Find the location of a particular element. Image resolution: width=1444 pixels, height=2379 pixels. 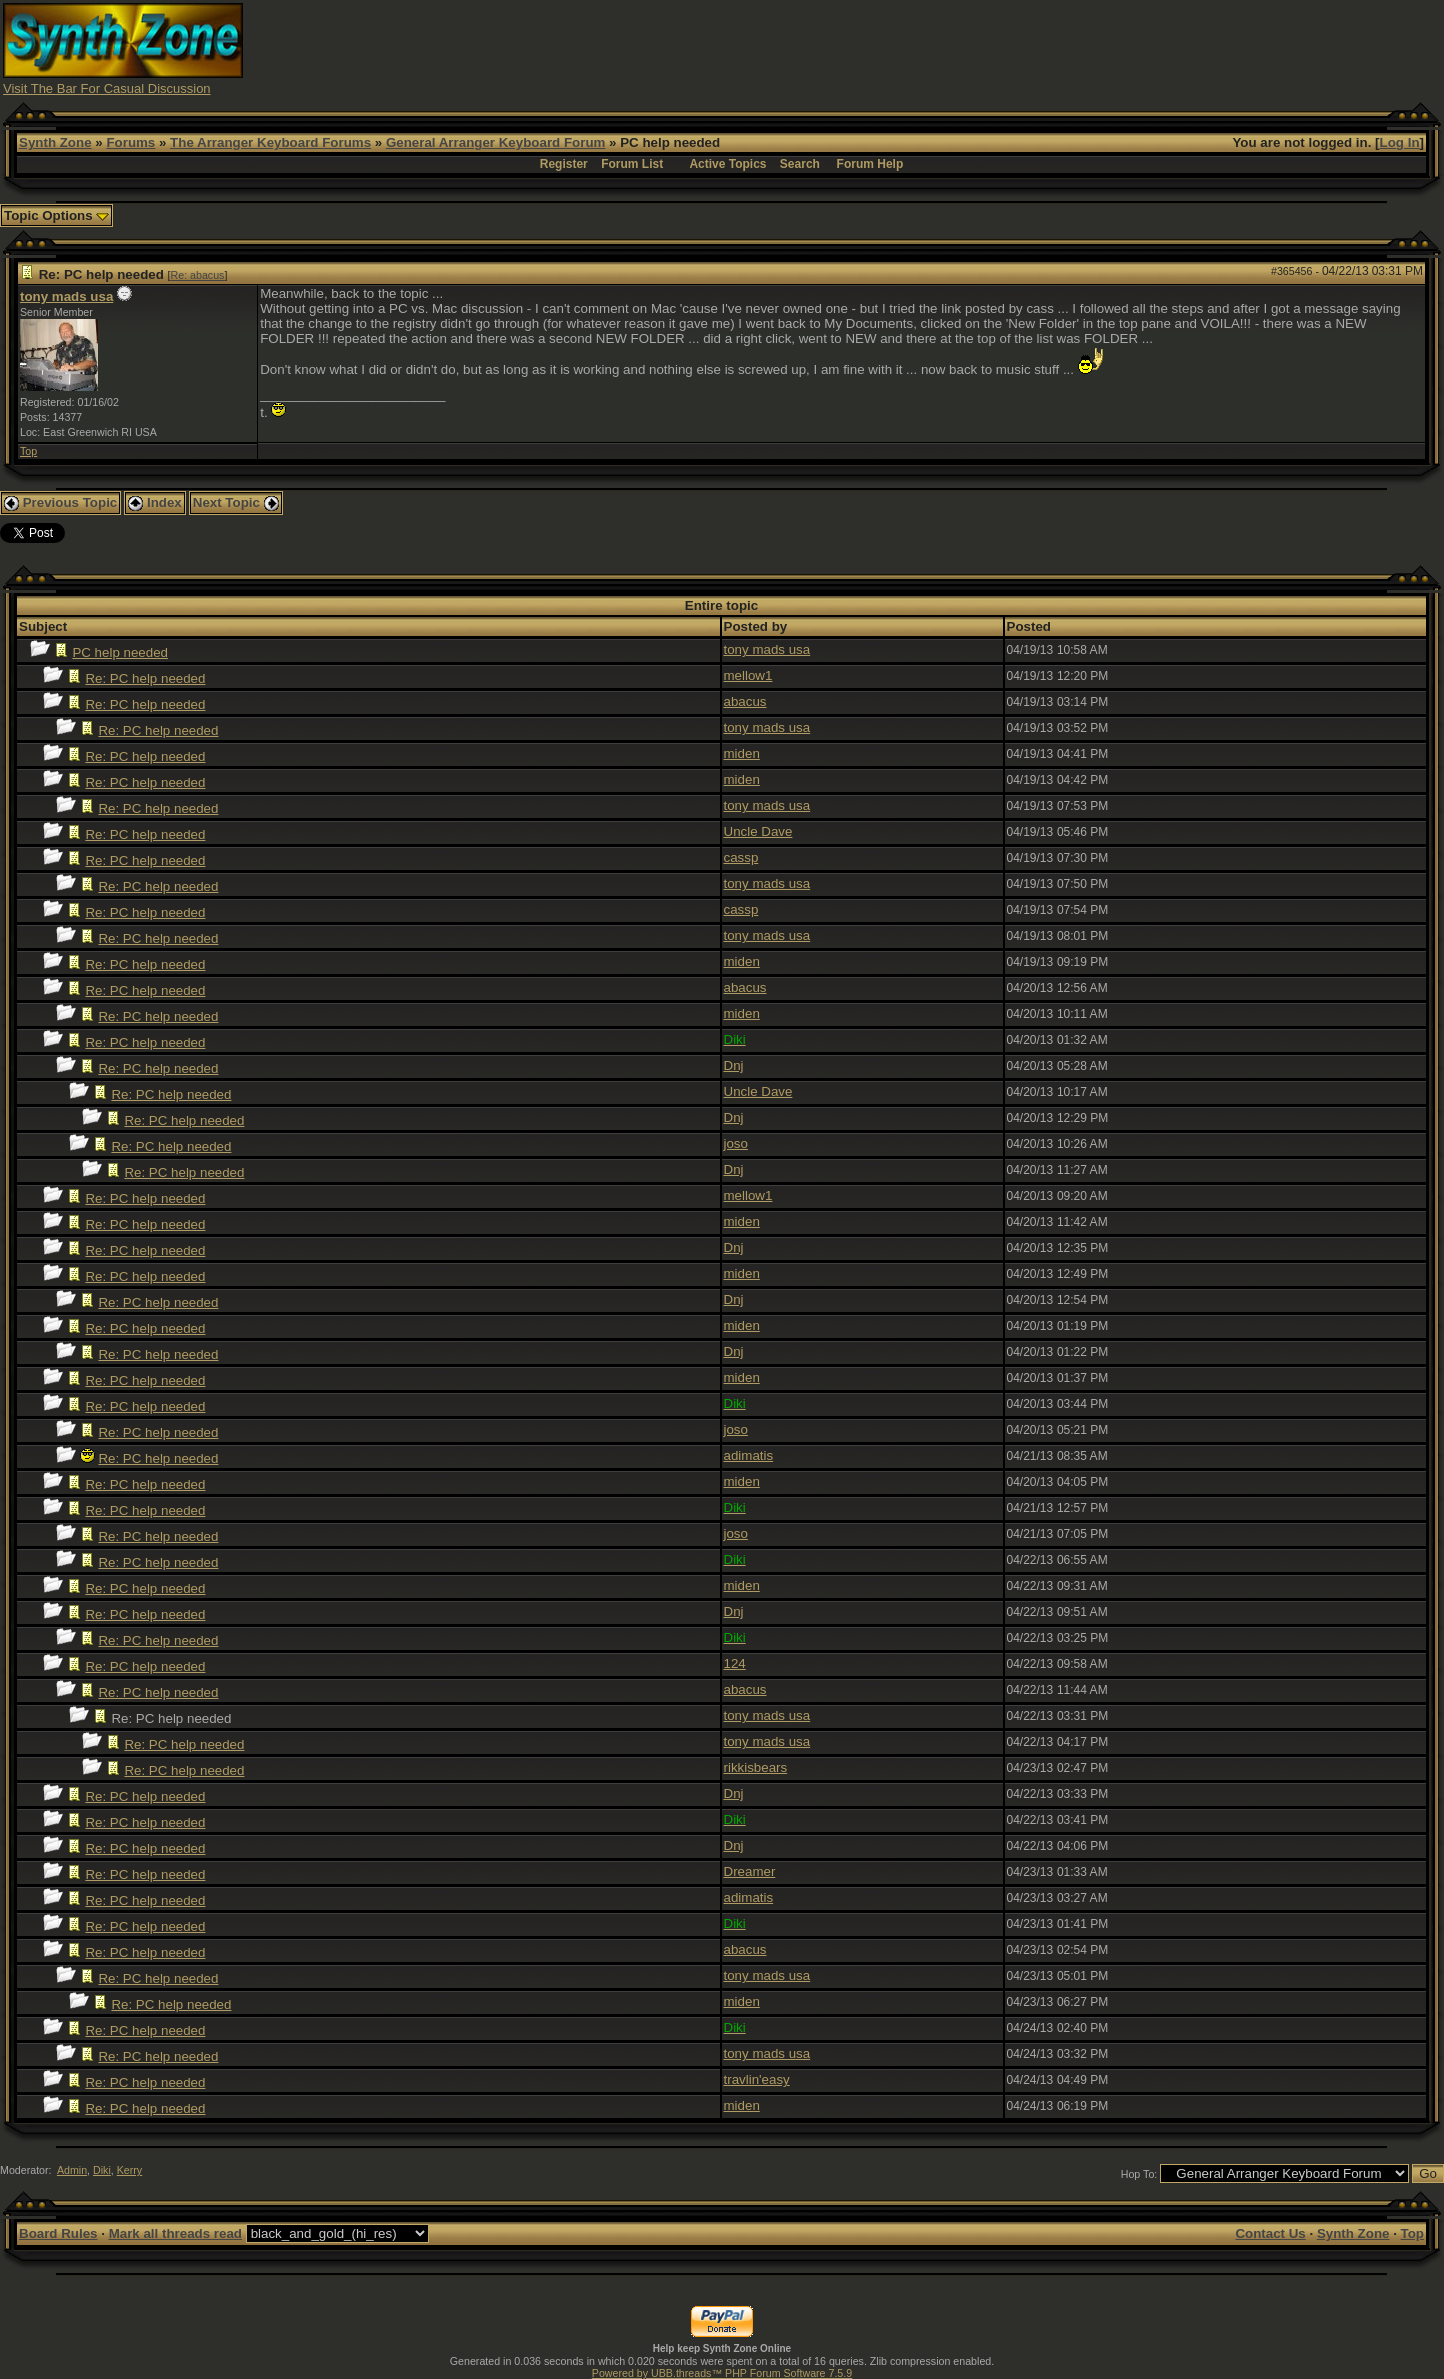

joso is located at coordinates (736, 1143).